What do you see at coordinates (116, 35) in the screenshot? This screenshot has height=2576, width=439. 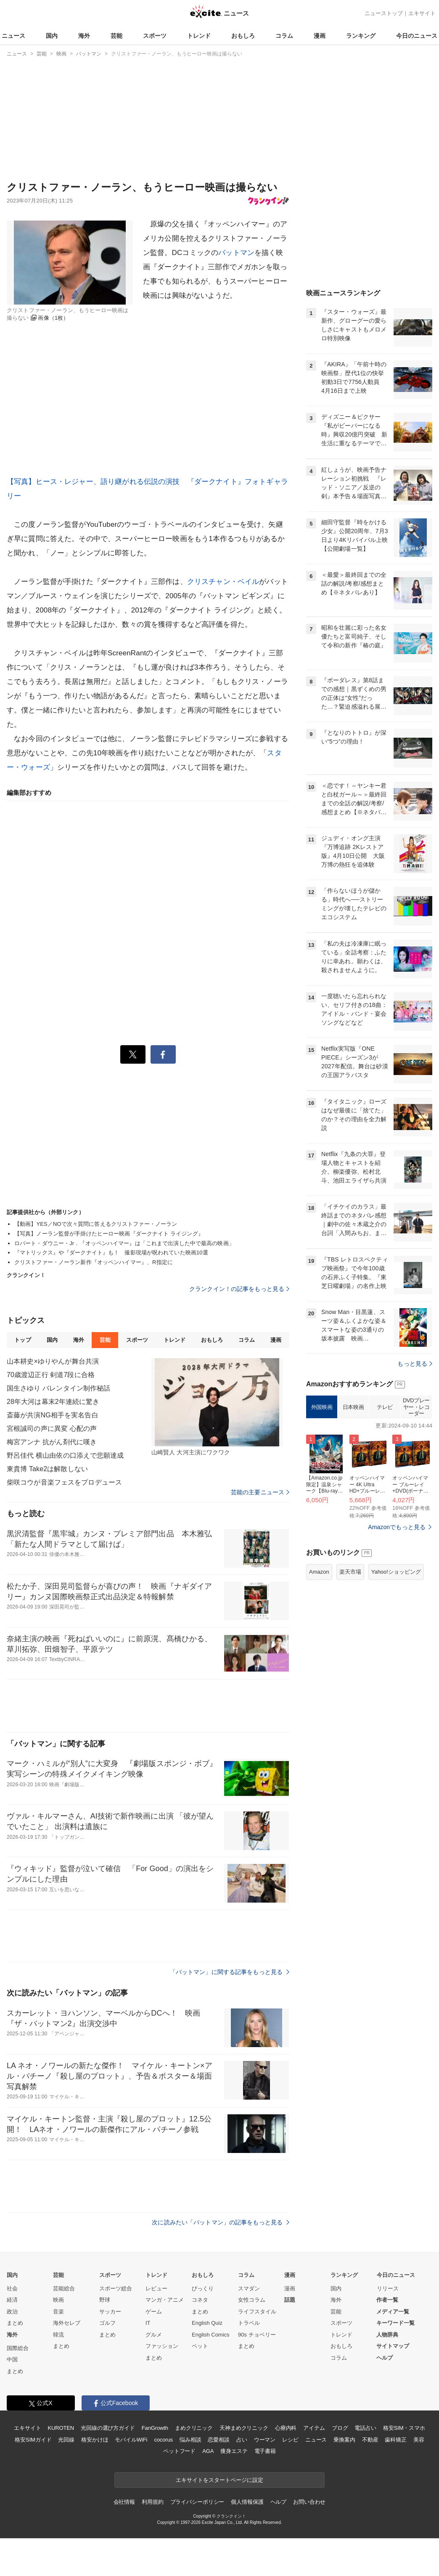 I see `芸能` at bounding box center [116, 35].